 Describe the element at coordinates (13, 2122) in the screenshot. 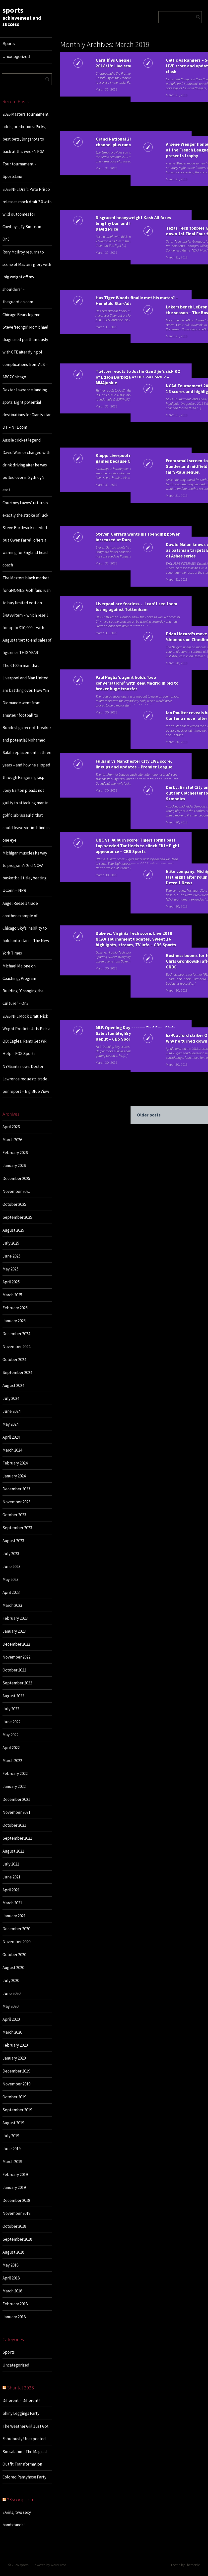

I see `August 2019` at that location.